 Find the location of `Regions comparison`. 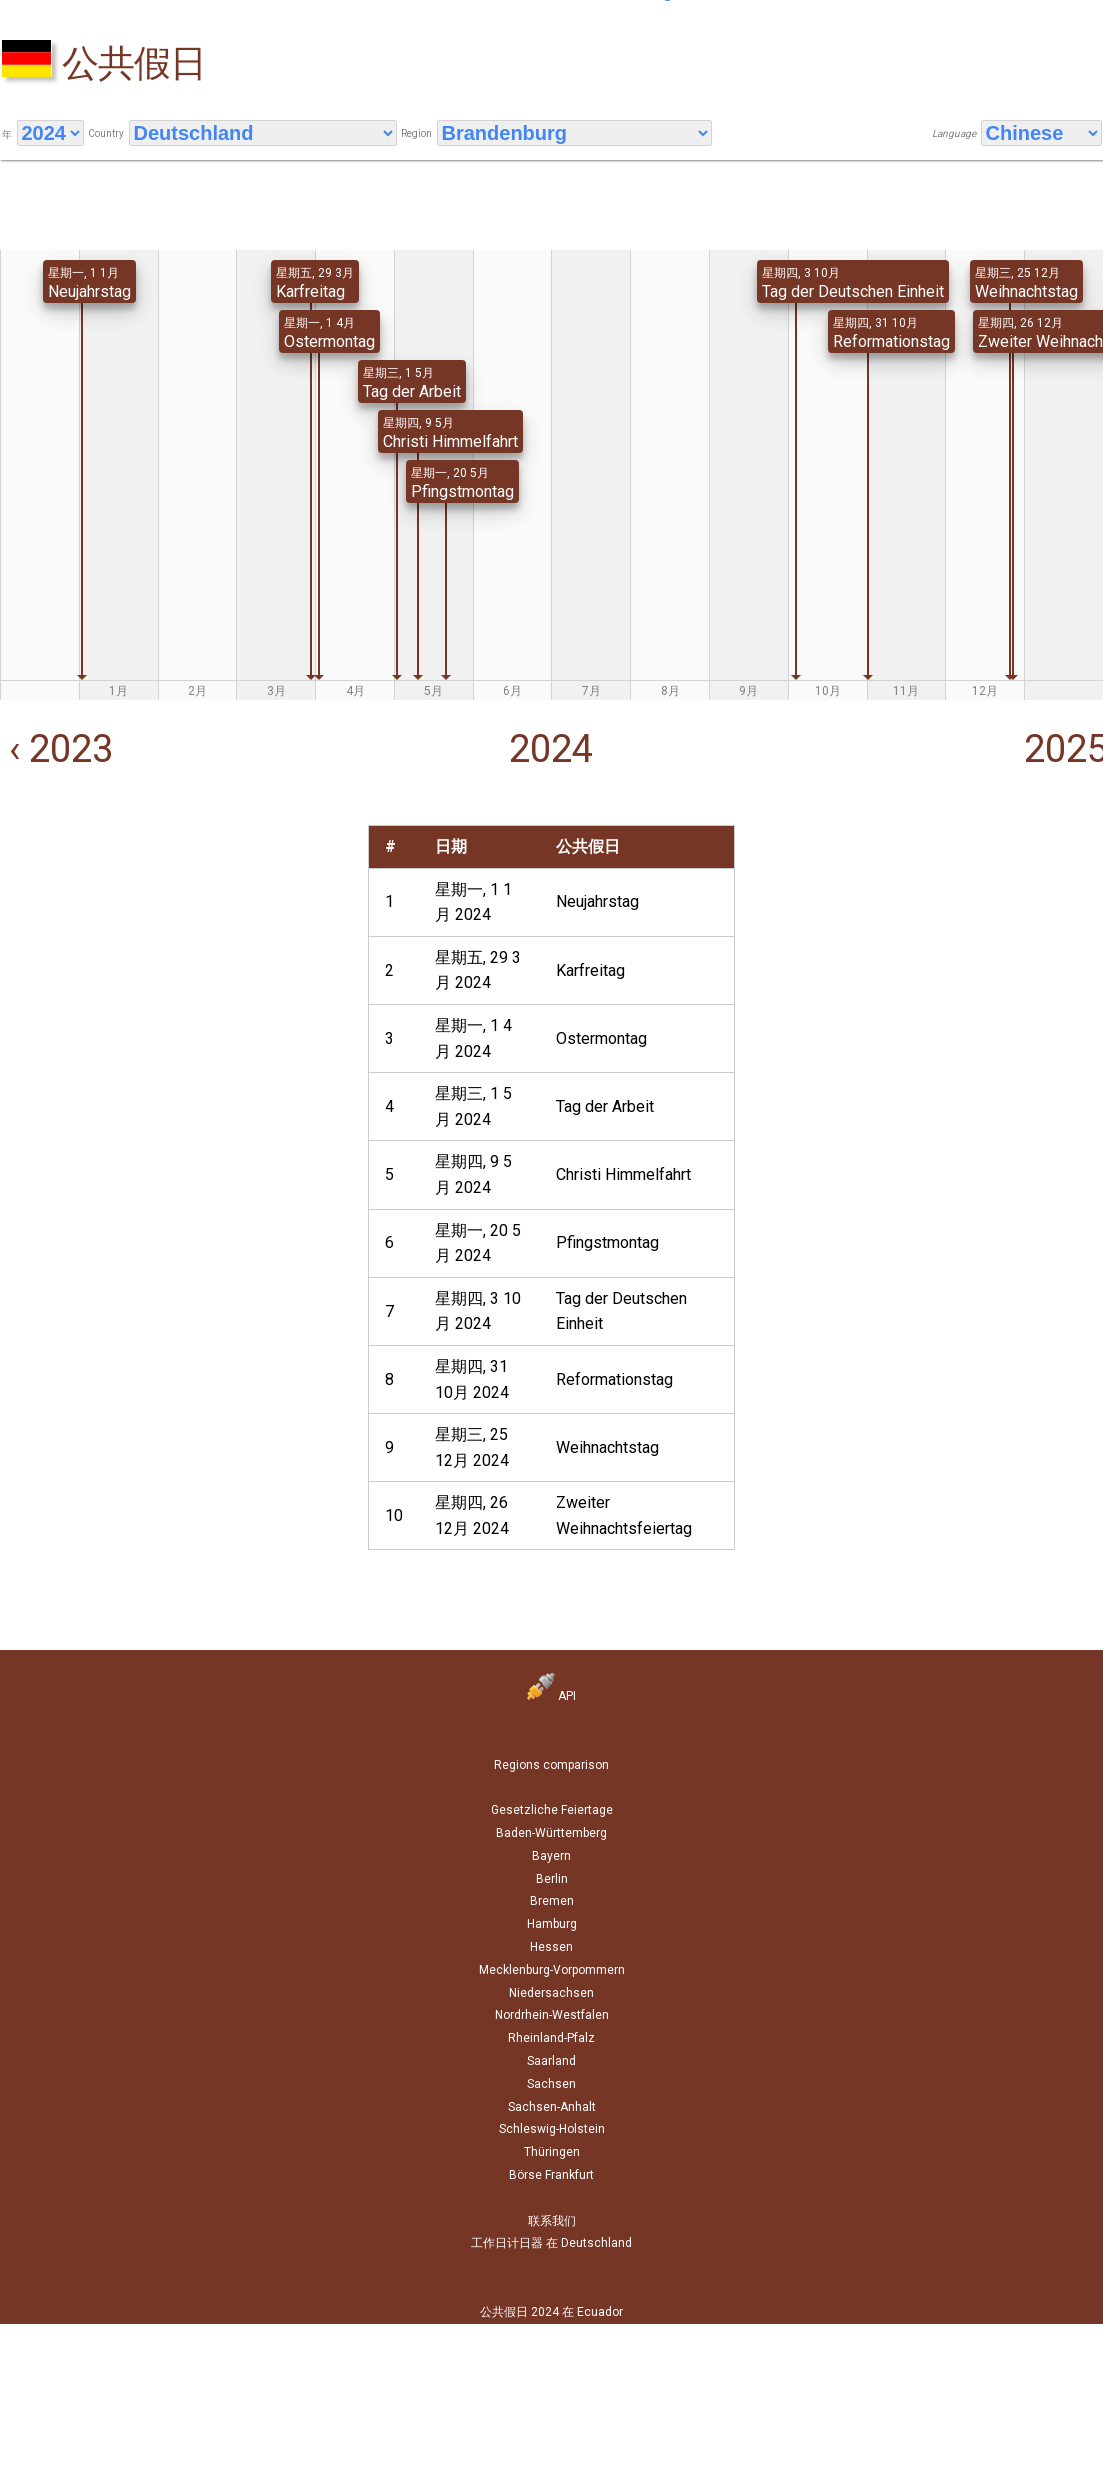

Regions comparison is located at coordinates (551, 1765).